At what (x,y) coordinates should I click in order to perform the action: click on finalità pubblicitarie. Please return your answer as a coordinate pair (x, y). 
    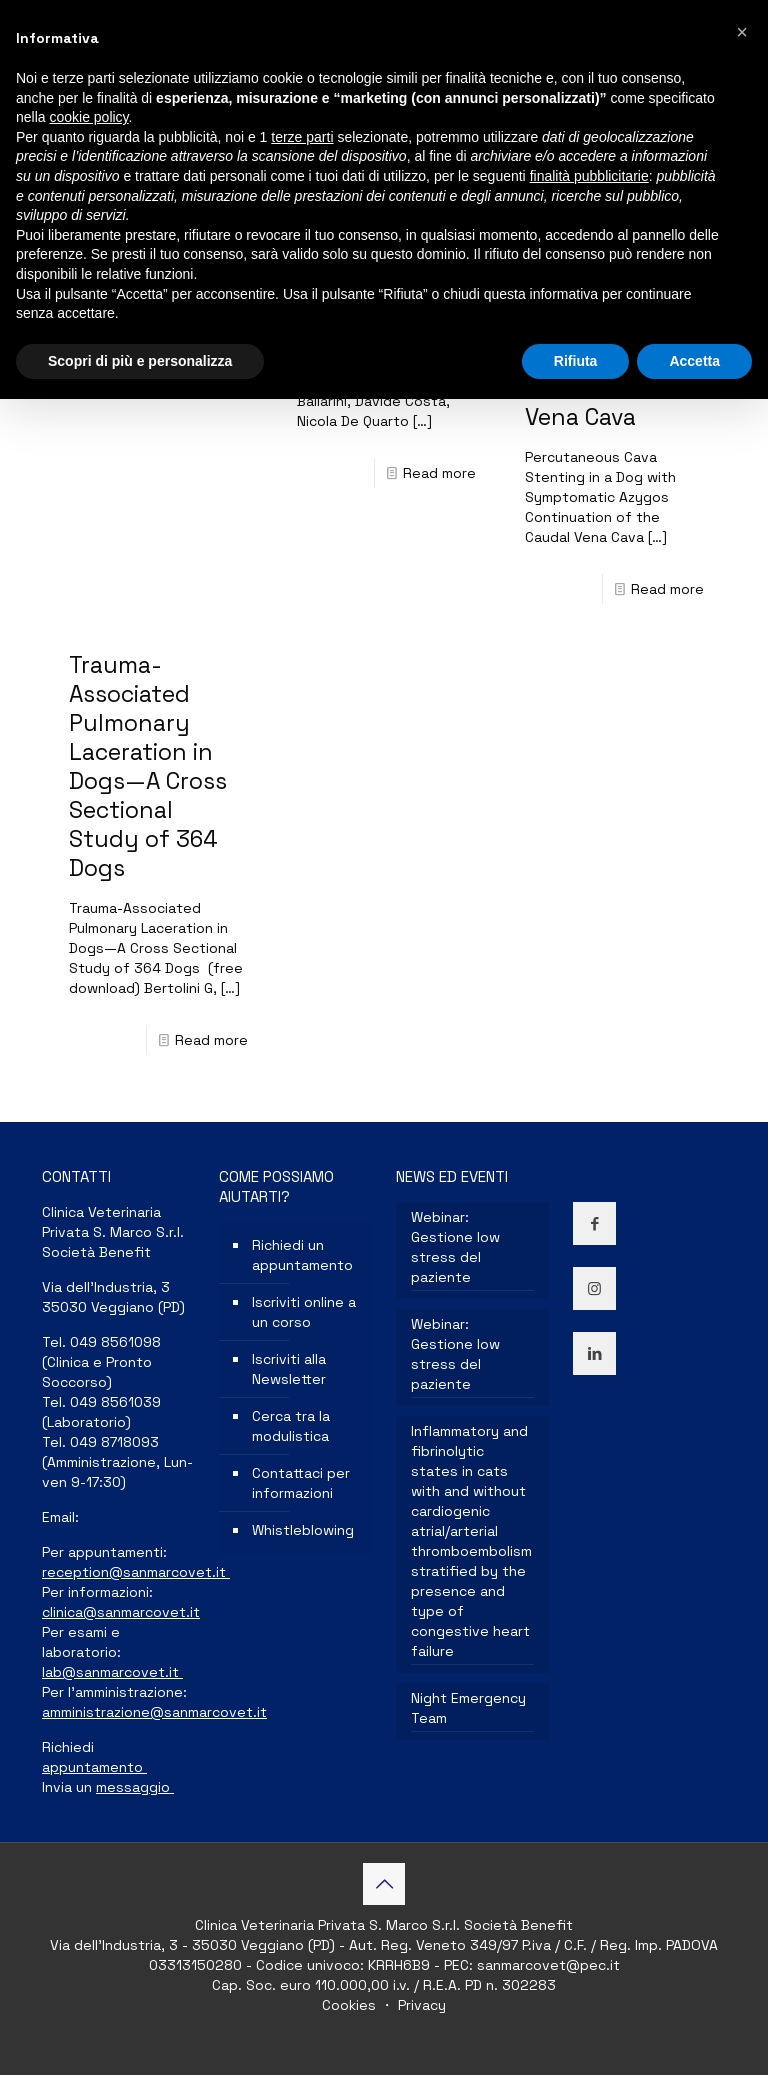
    Looking at the image, I should click on (589, 176).